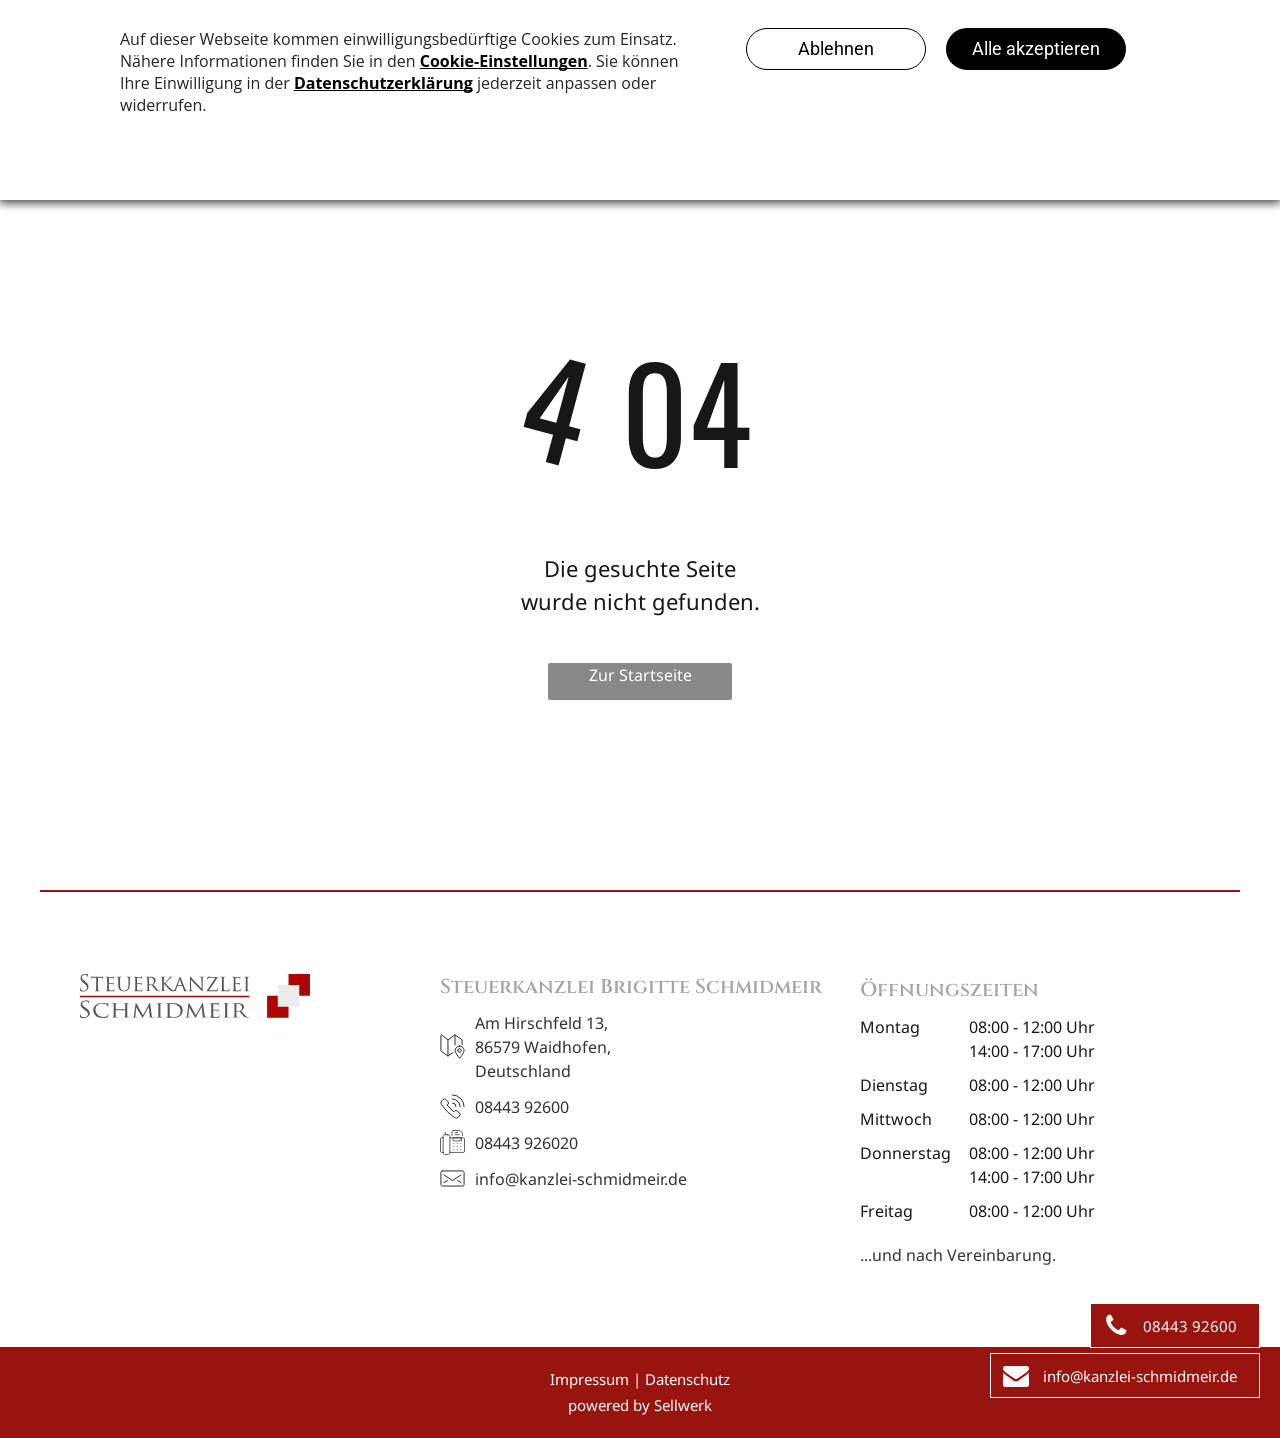 This screenshot has width=1280, height=1438. What do you see at coordinates (683, 1405) in the screenshot?
I see `Sellwerk` at bounding box center [683, 1405].